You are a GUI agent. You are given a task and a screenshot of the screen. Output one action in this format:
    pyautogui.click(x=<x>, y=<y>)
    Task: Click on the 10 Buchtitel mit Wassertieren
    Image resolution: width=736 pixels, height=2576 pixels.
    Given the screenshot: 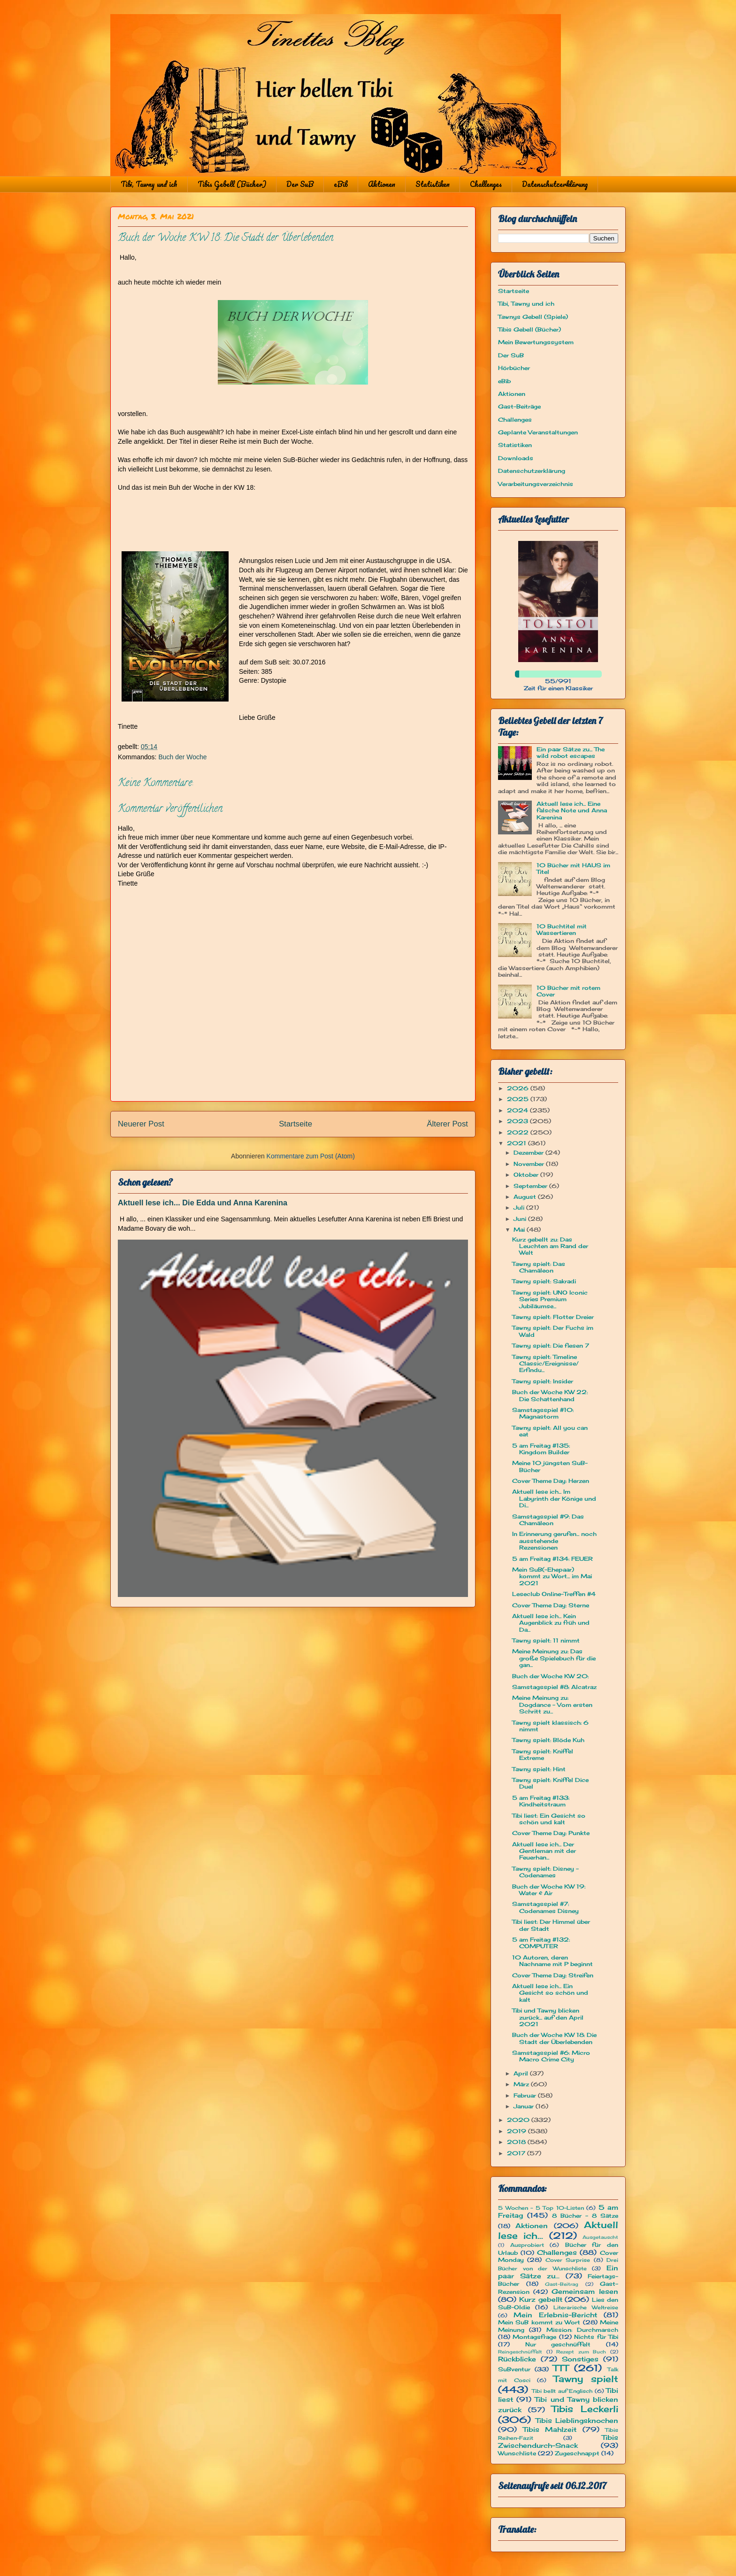 What is the action you would take?
    pyautogui.click(x=562, y=929)
    